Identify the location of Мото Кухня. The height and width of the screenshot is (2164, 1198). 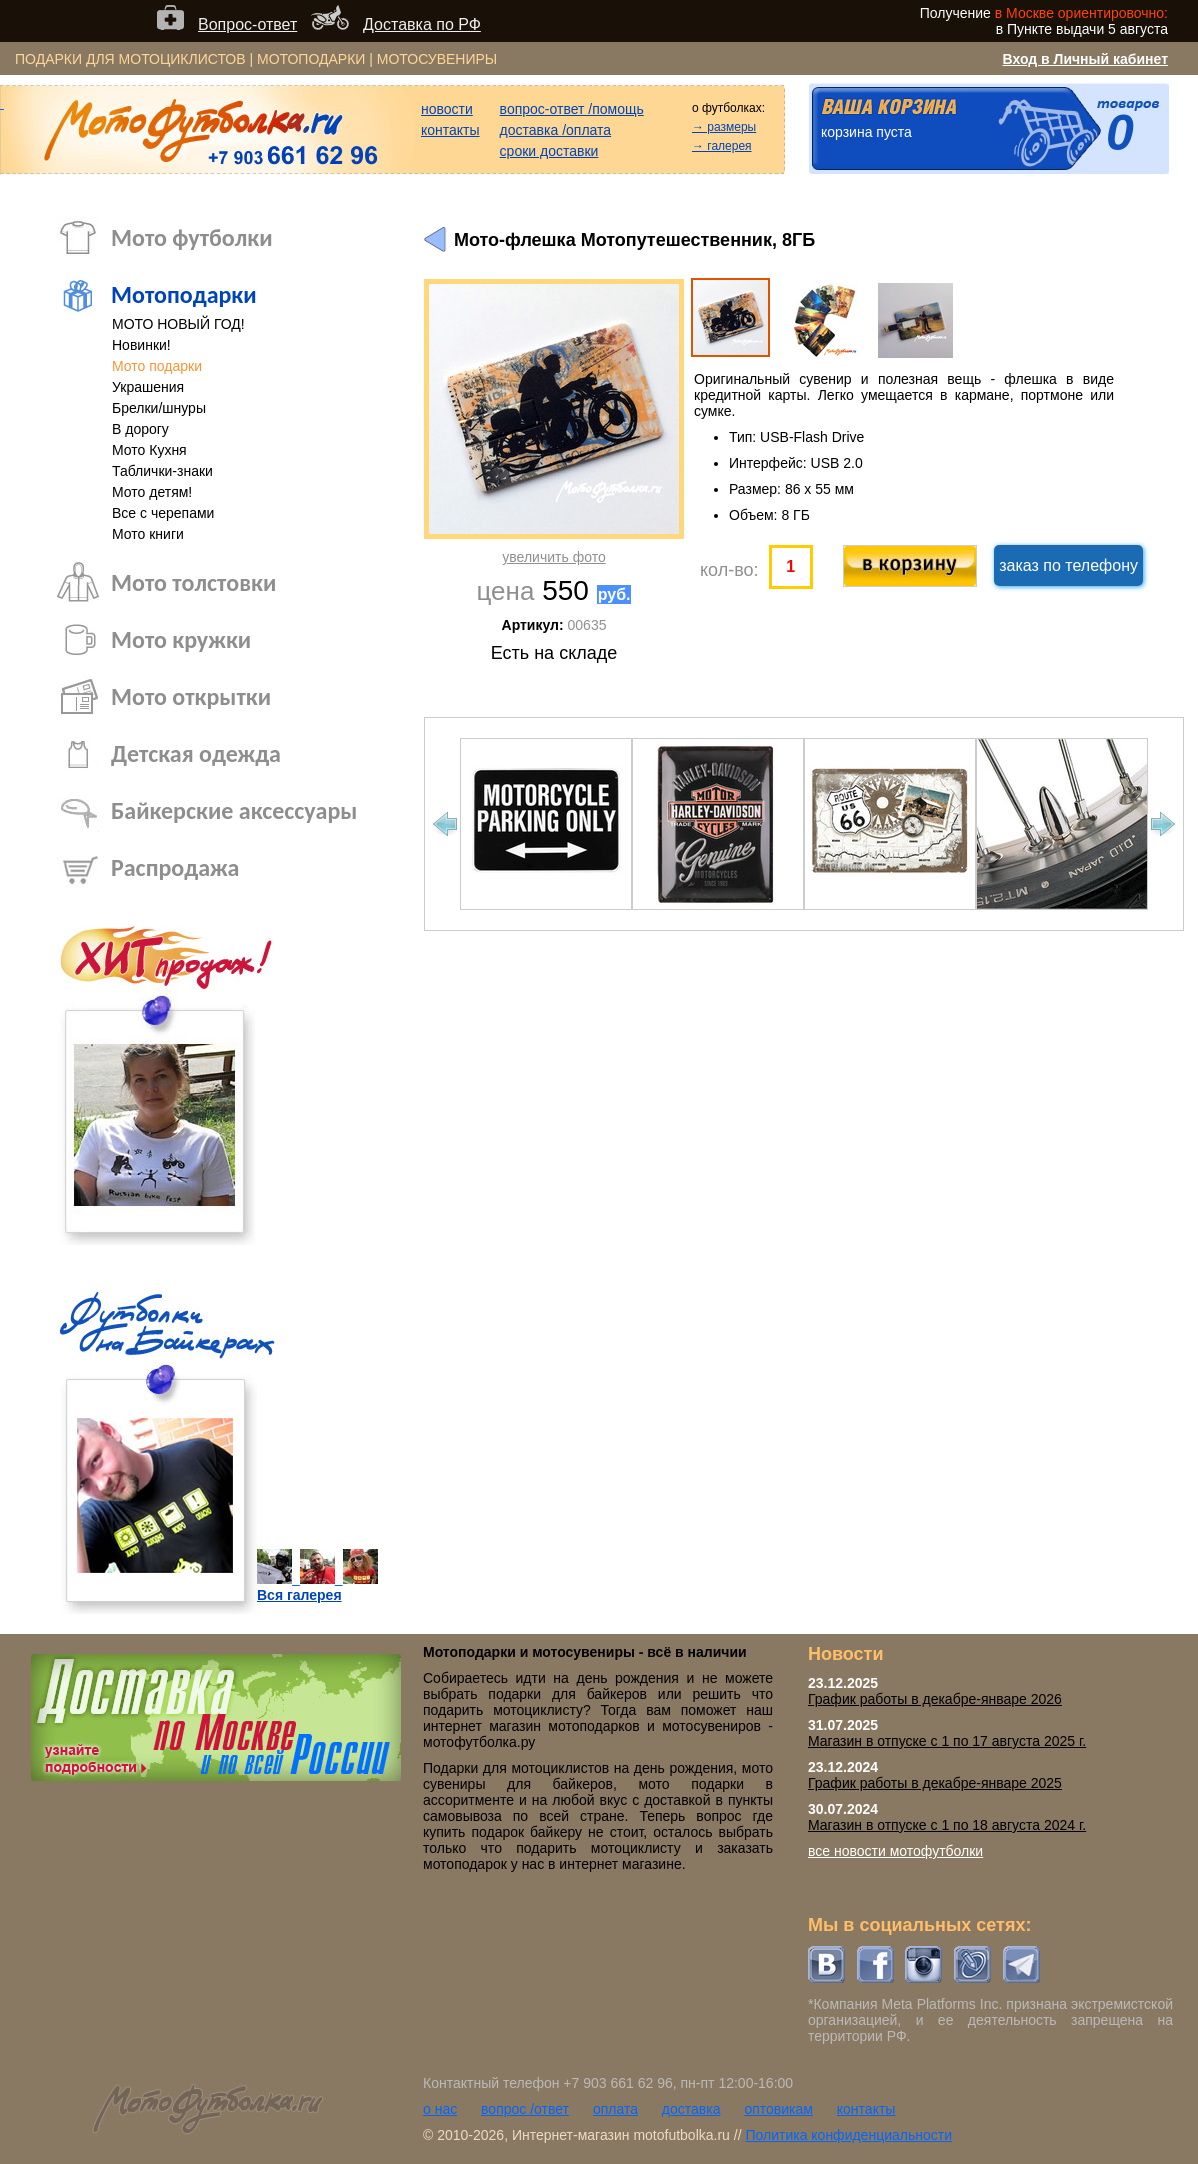
(149, 450).